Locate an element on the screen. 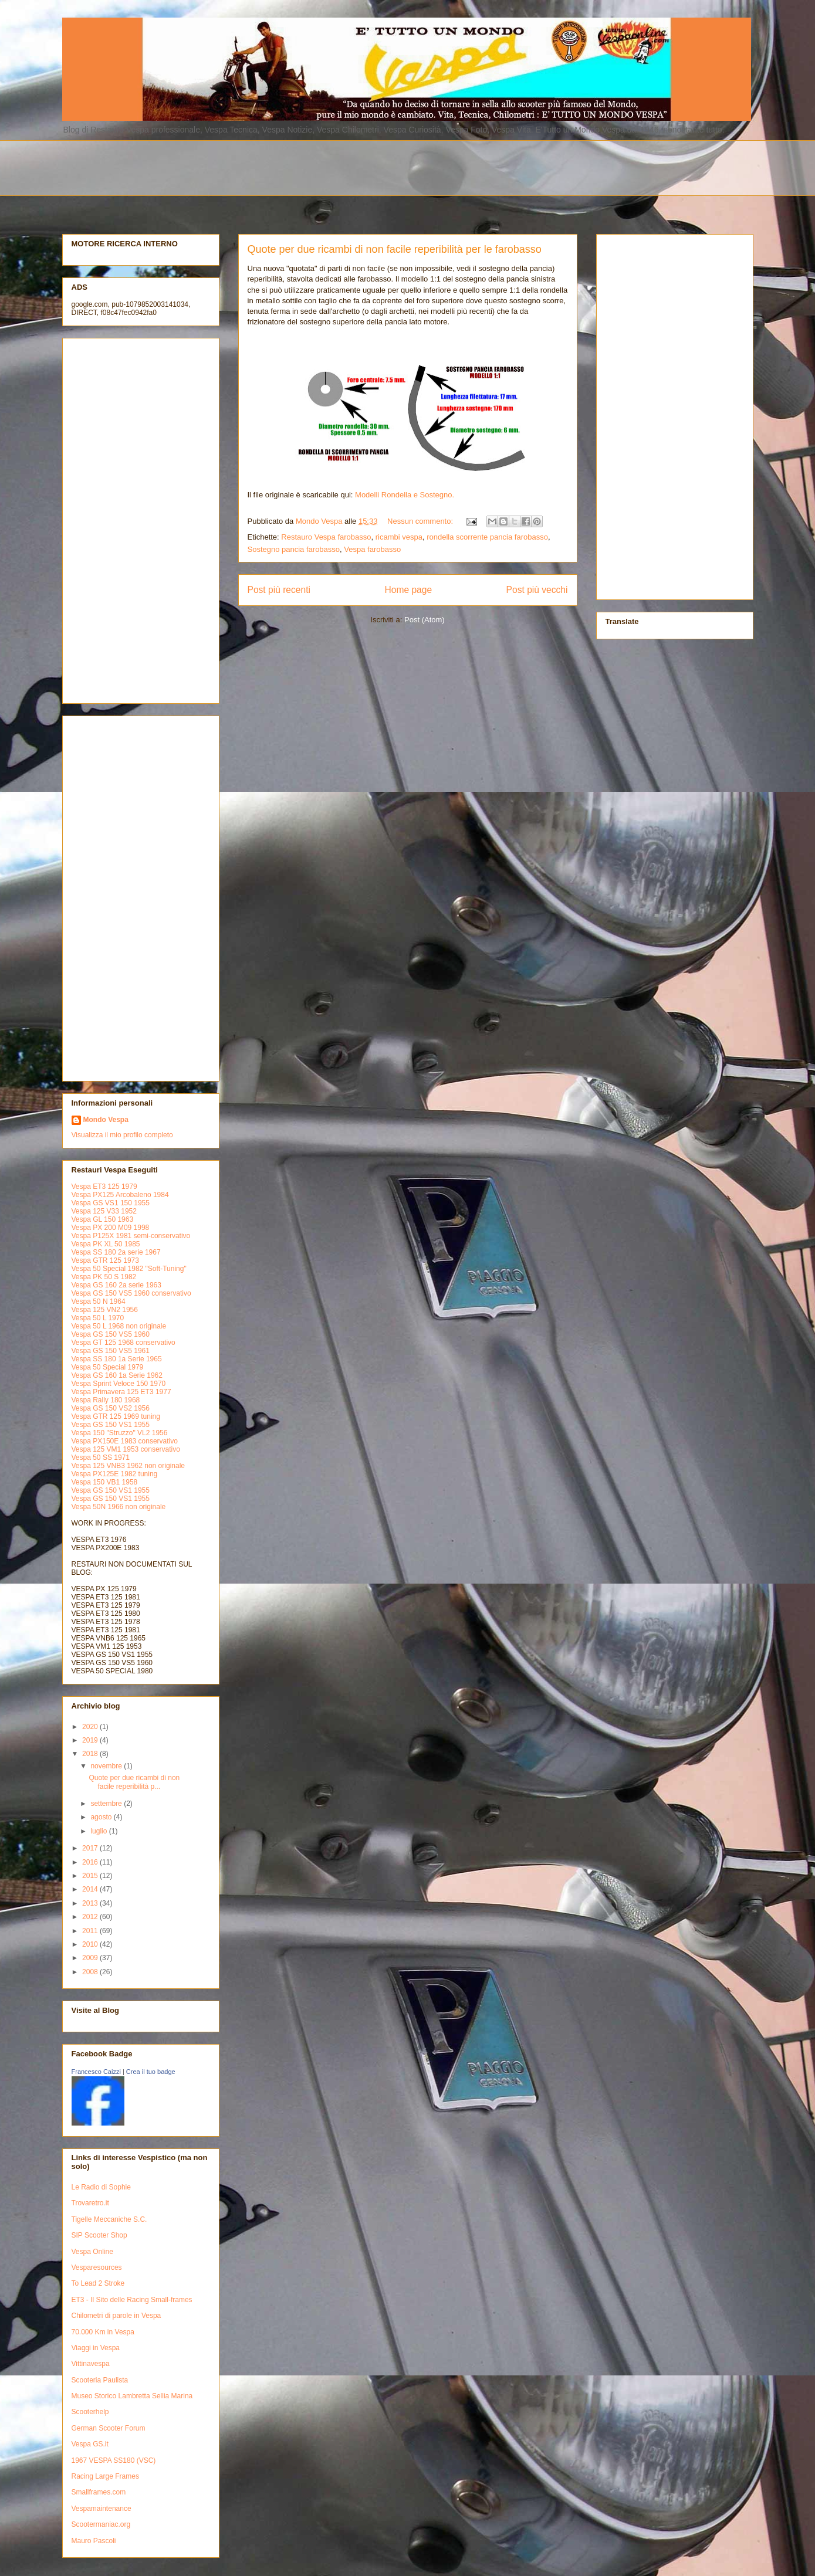 The image size is (815, 2576). Sostegno pancia farobasso is located at coordinates (294, 549).